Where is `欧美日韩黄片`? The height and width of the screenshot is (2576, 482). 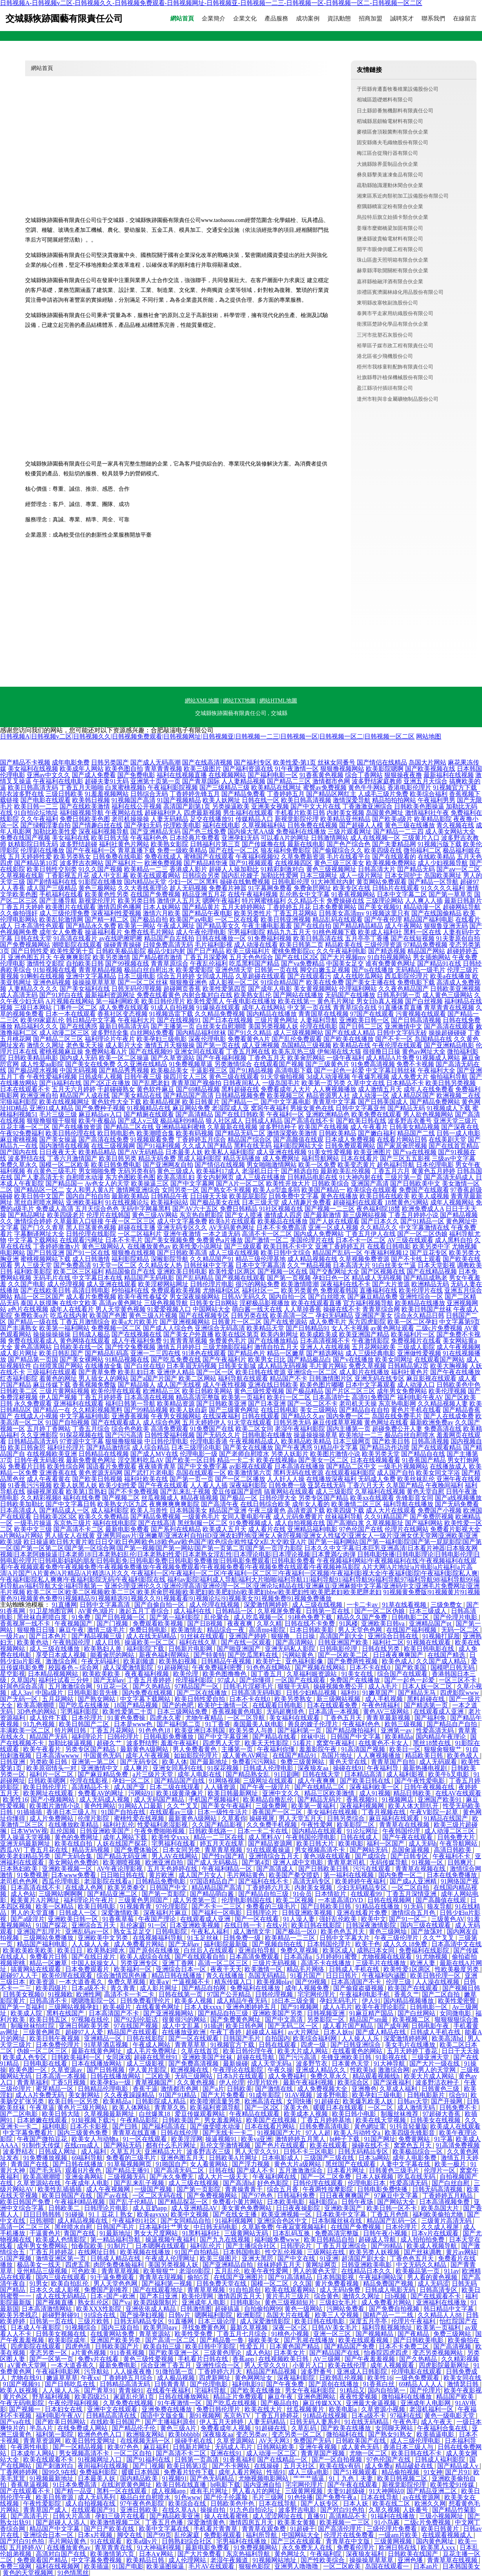
欧美日韩黄片 is located at coordinates (201, 1101).